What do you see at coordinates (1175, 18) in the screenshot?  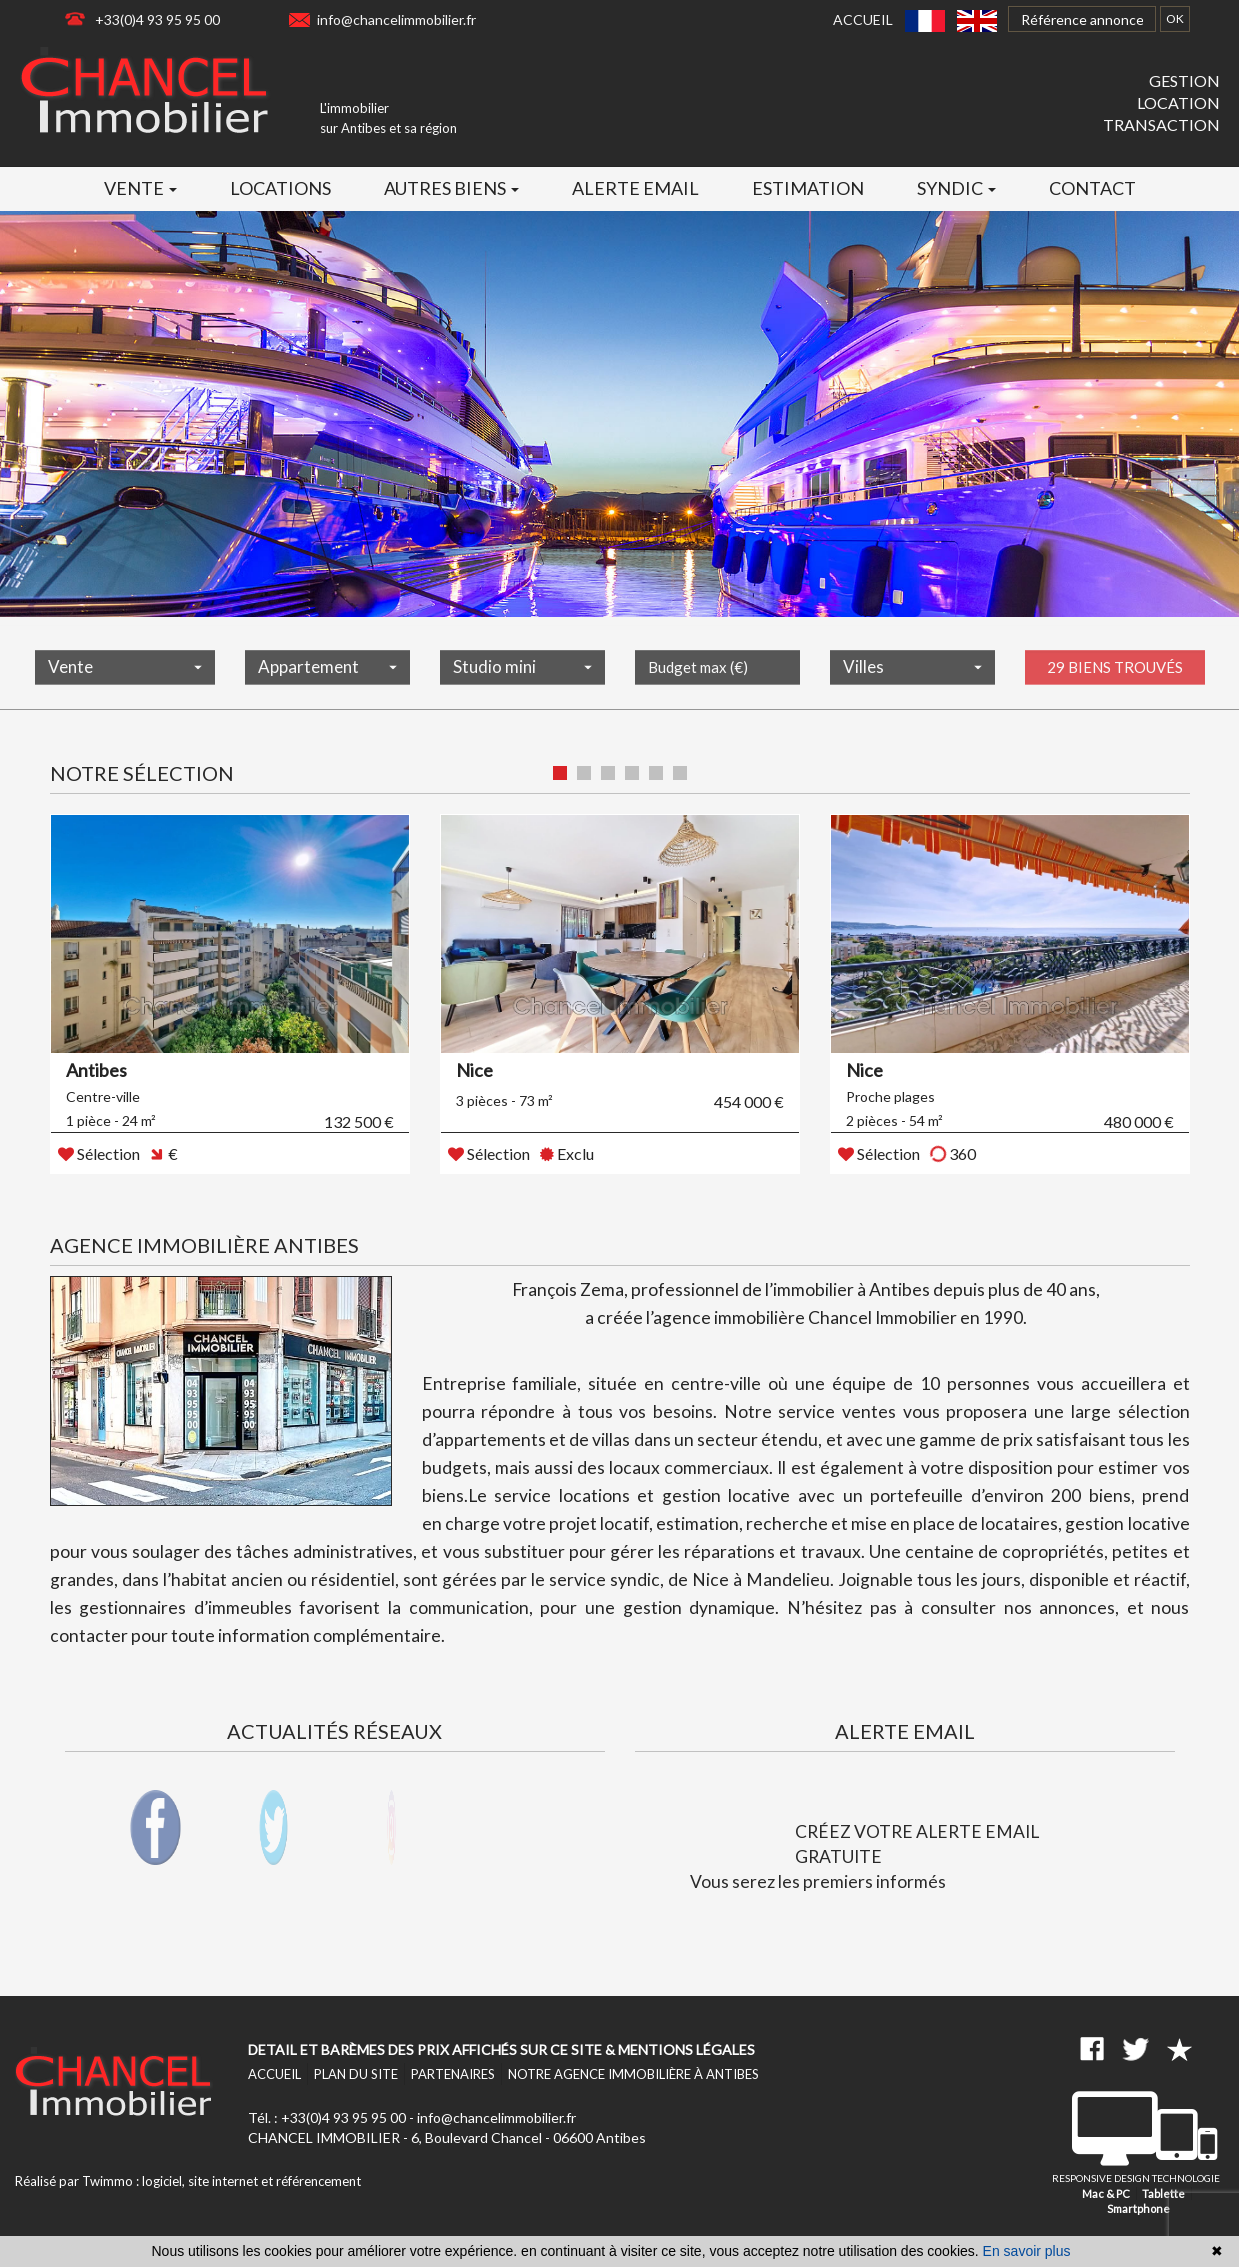 I see `OK` at bounding box center [1175, 18].